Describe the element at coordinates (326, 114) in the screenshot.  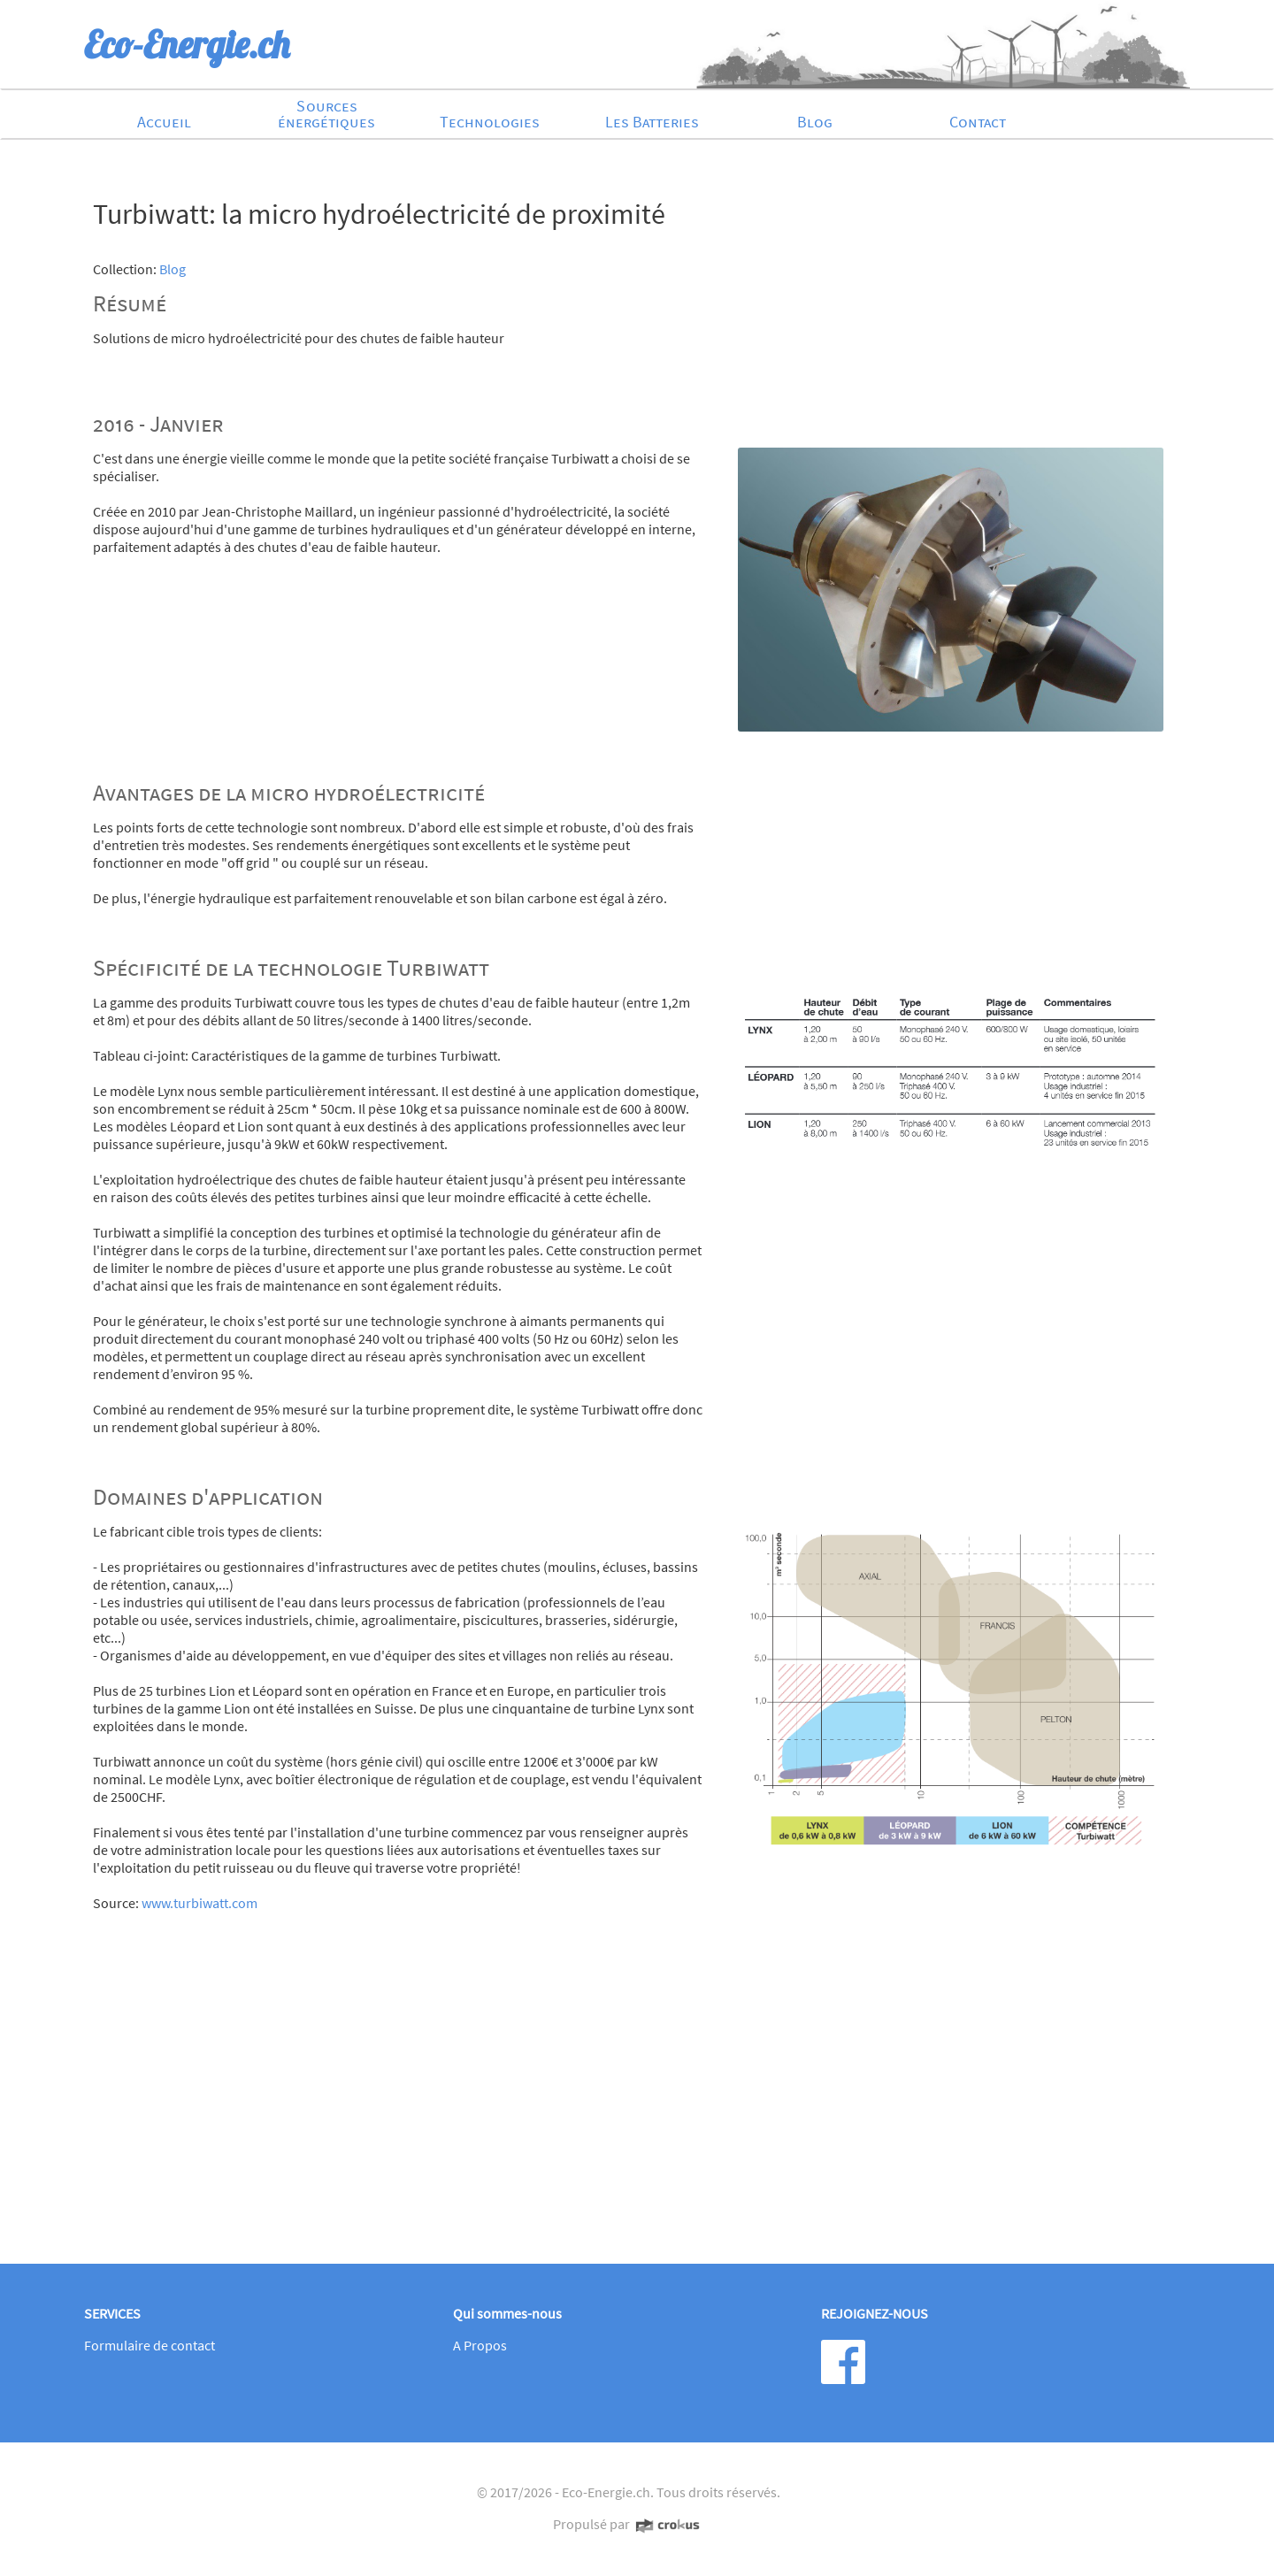
I see `Sources énergétiques` at that location.